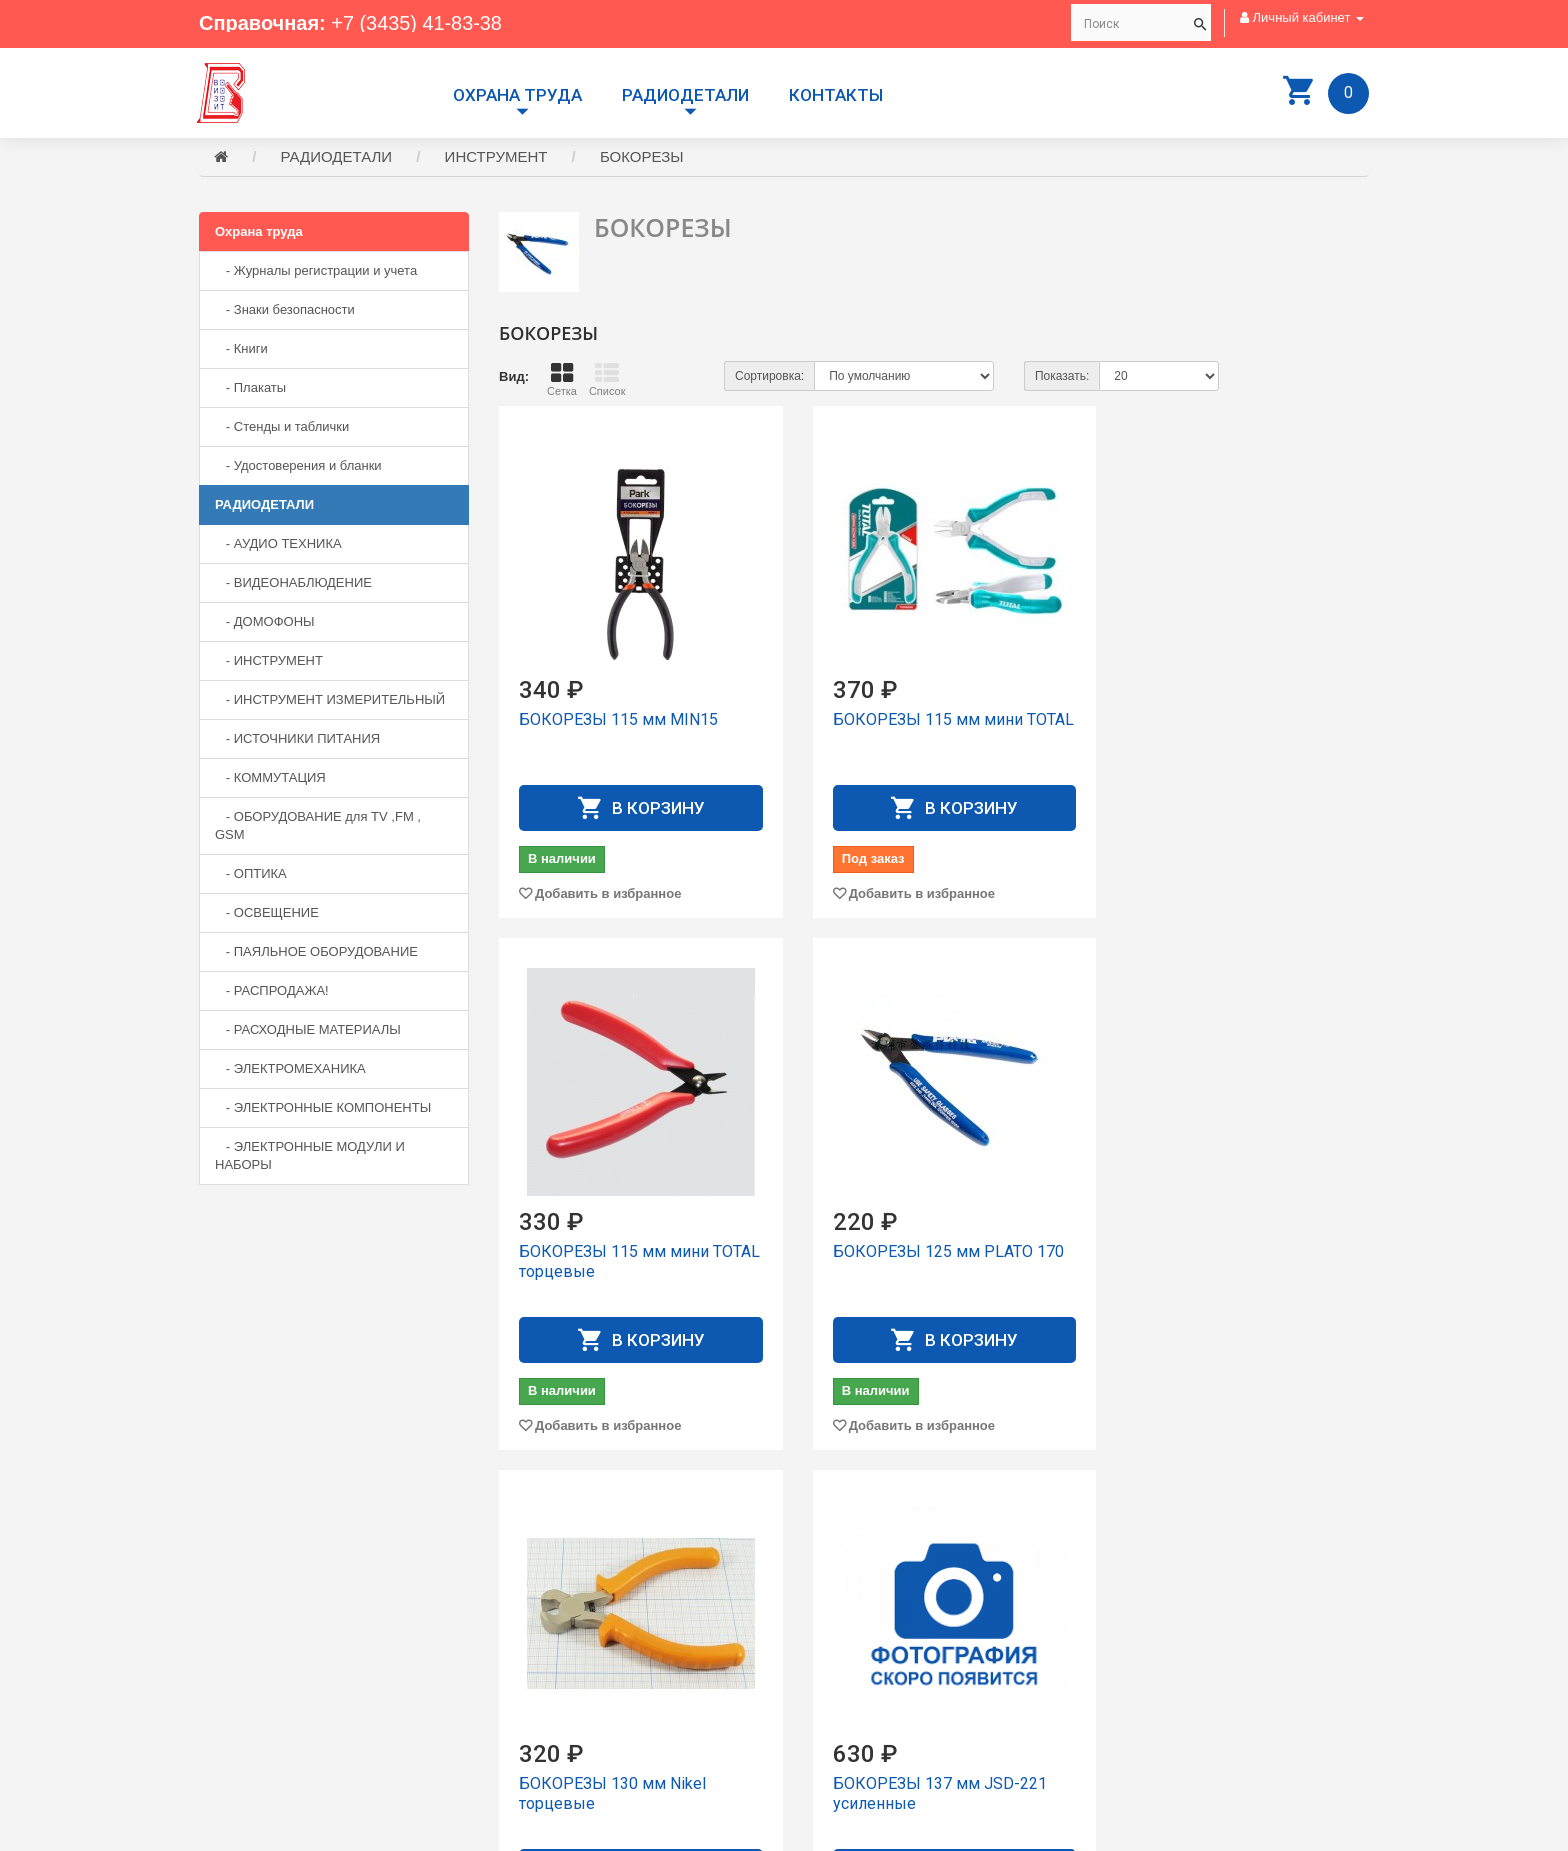 The height and width of the screenshot is (1851, 1568). Describe the element at coordinates (310, 1156) in the screenshot. I see `- ЭЛЕКТРОННЫЕ МОДУЛИ И НАБОРЫ` at that location.